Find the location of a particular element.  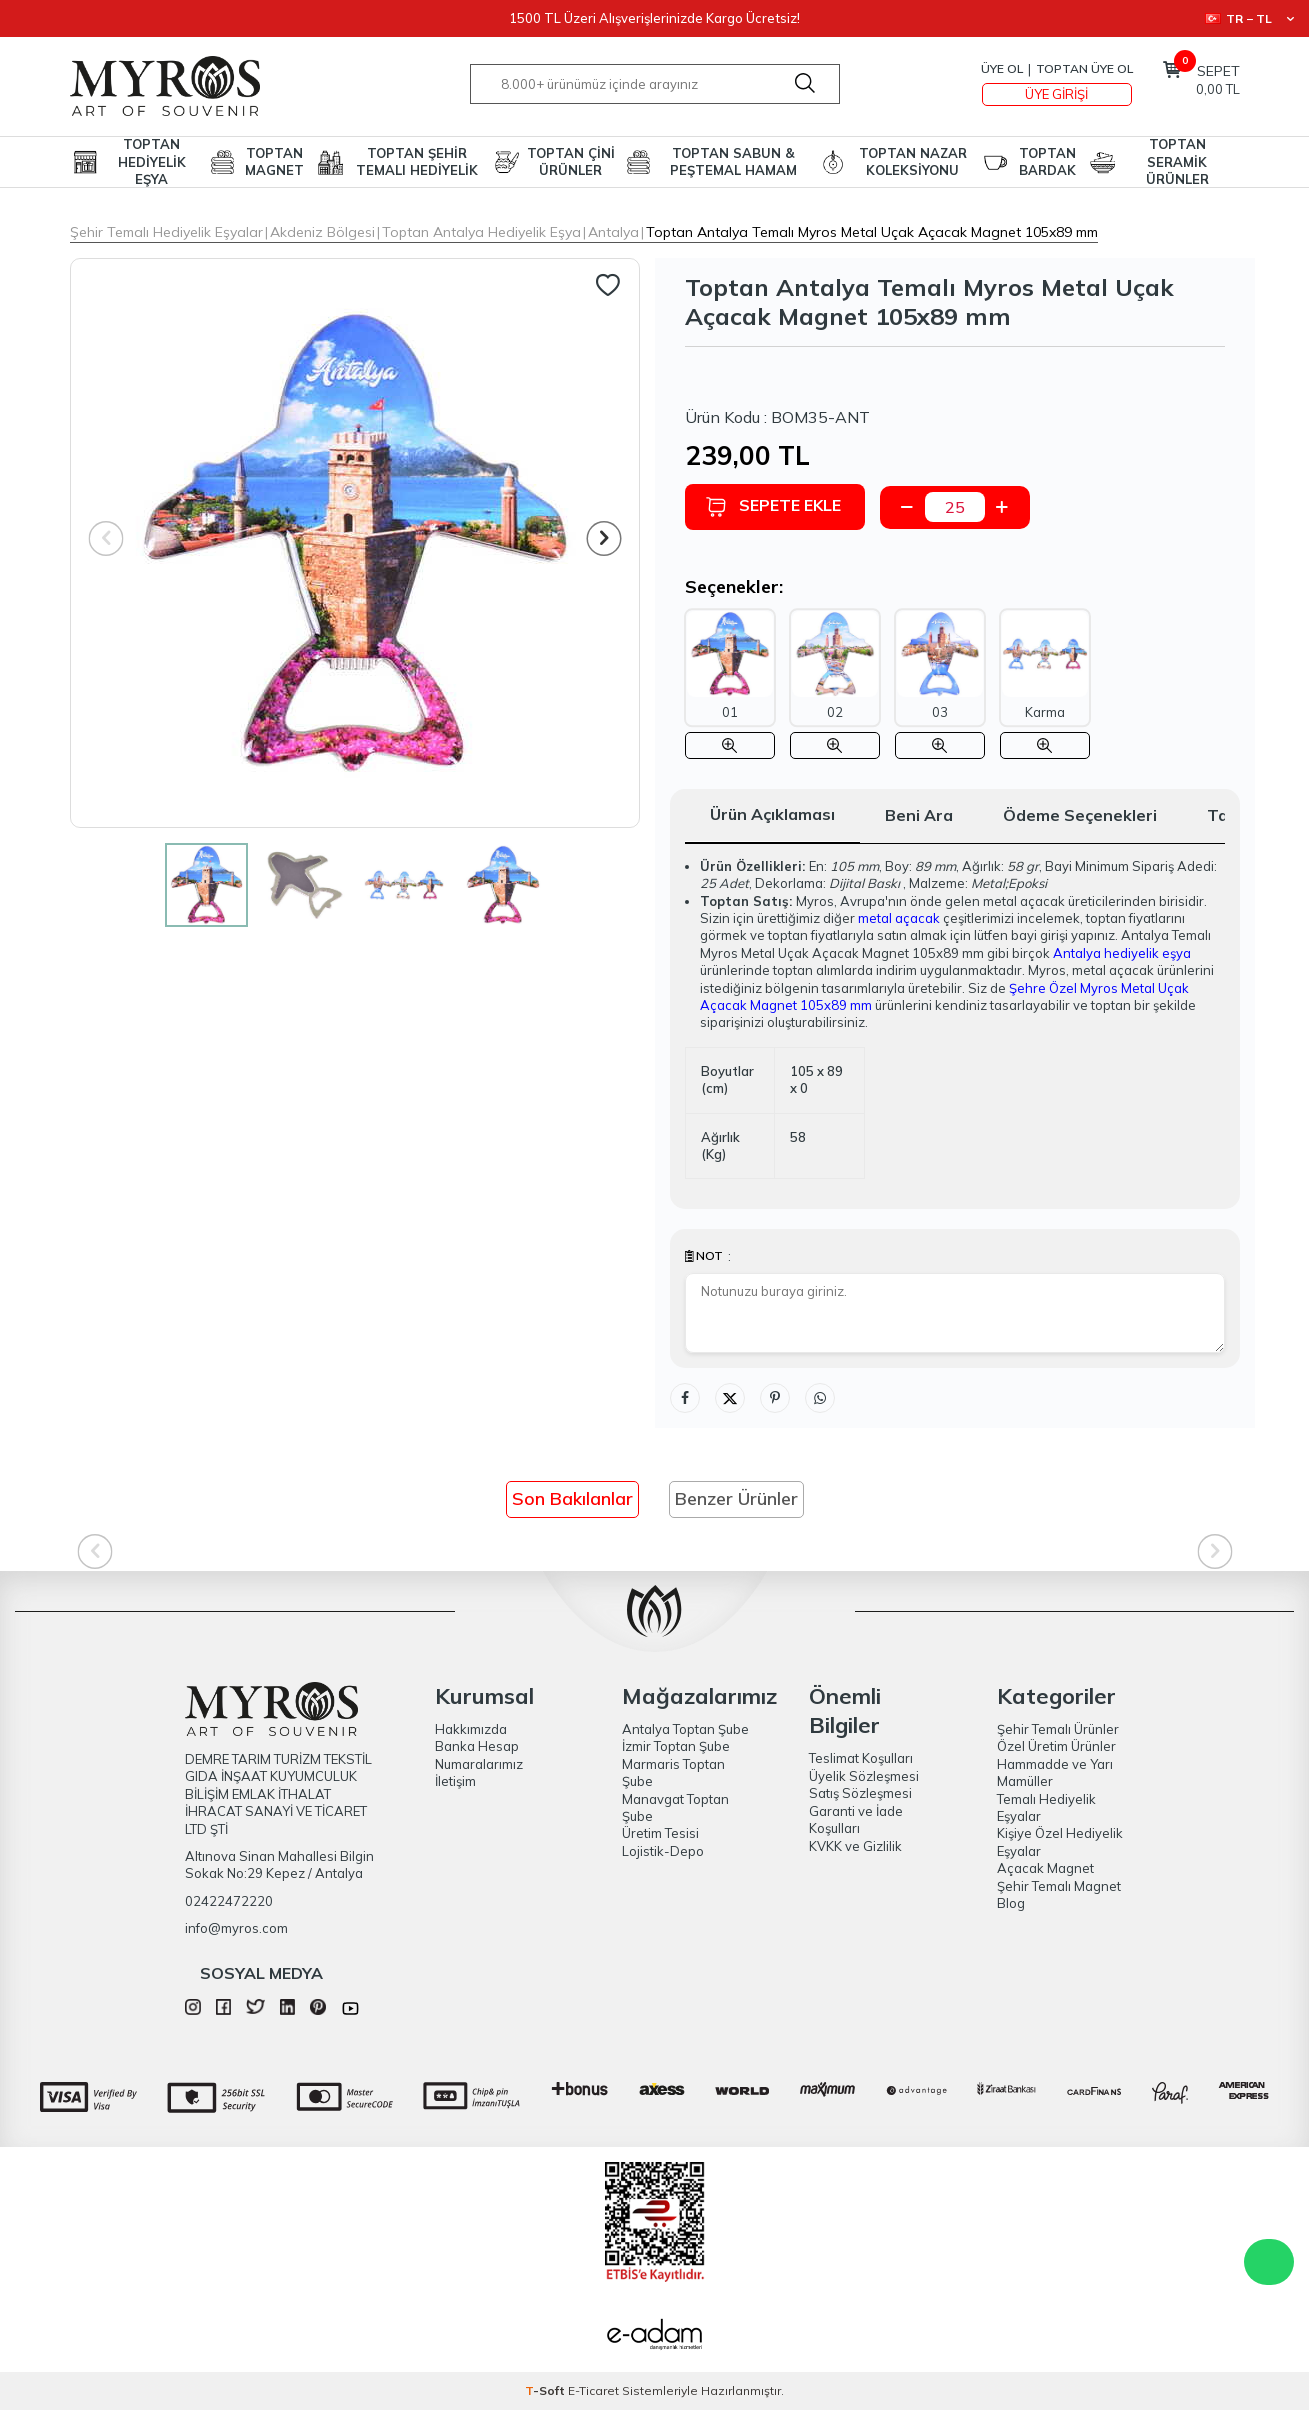

TR − TL is located at coordinates (1249, 18).